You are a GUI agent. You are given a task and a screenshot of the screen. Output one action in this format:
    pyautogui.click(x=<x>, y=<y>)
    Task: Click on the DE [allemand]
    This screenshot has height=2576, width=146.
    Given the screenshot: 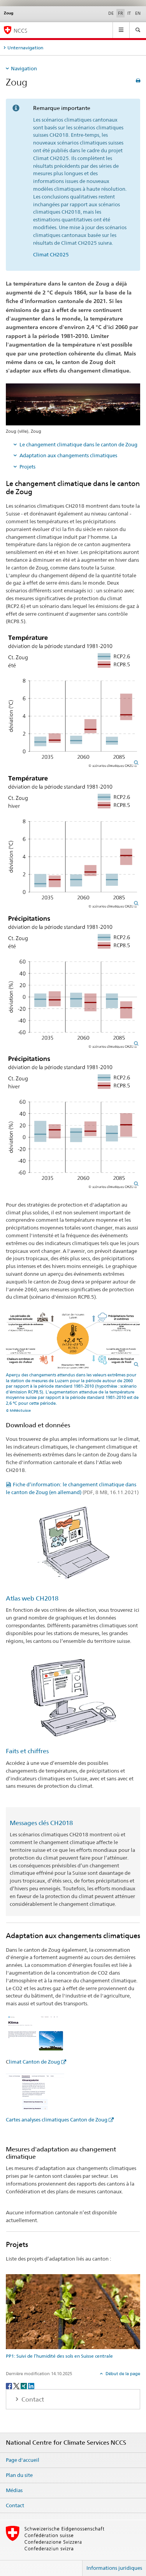 What is the action you would take?
    pyautogui.click(x=111, y=13)
    